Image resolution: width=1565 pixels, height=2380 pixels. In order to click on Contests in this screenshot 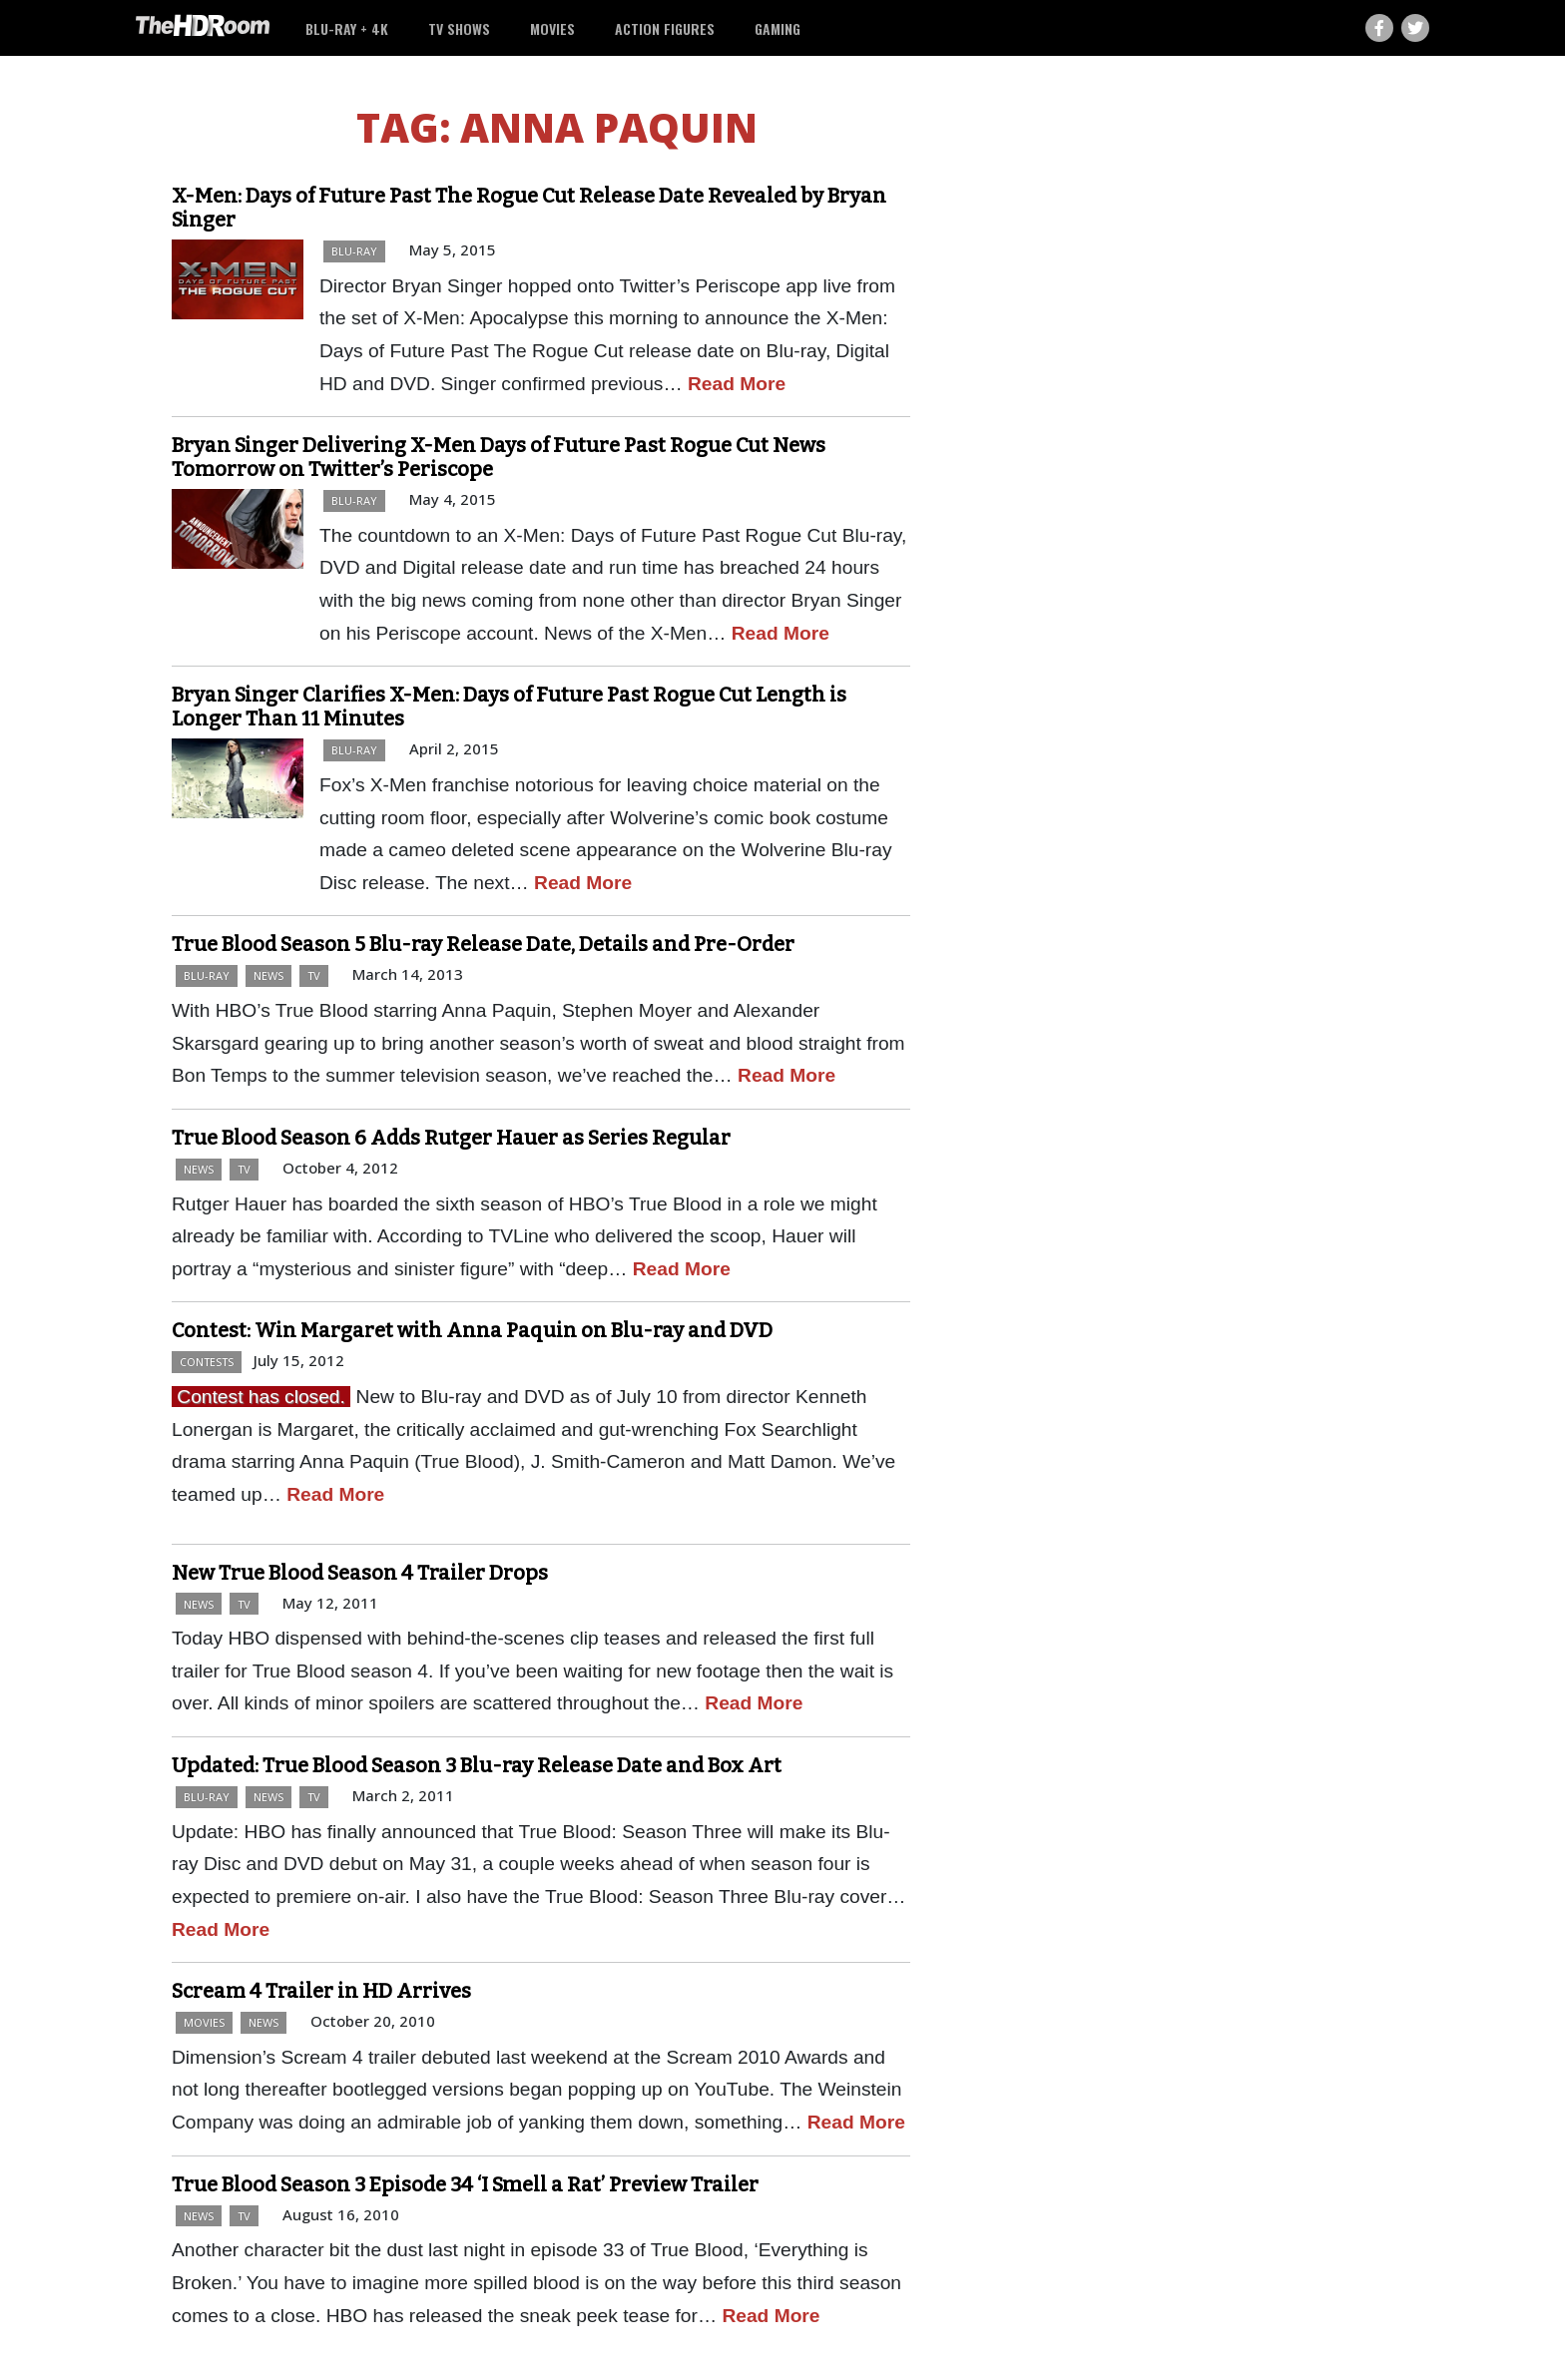, I will do `click(207, 1361)`.